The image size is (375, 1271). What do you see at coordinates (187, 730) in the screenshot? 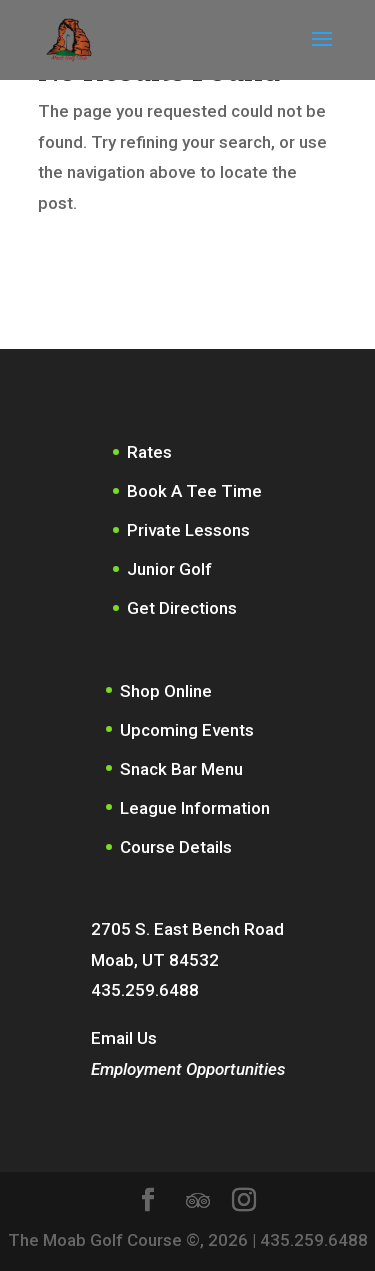
I see `Upcoming Events` at bounding box center [187, 730].